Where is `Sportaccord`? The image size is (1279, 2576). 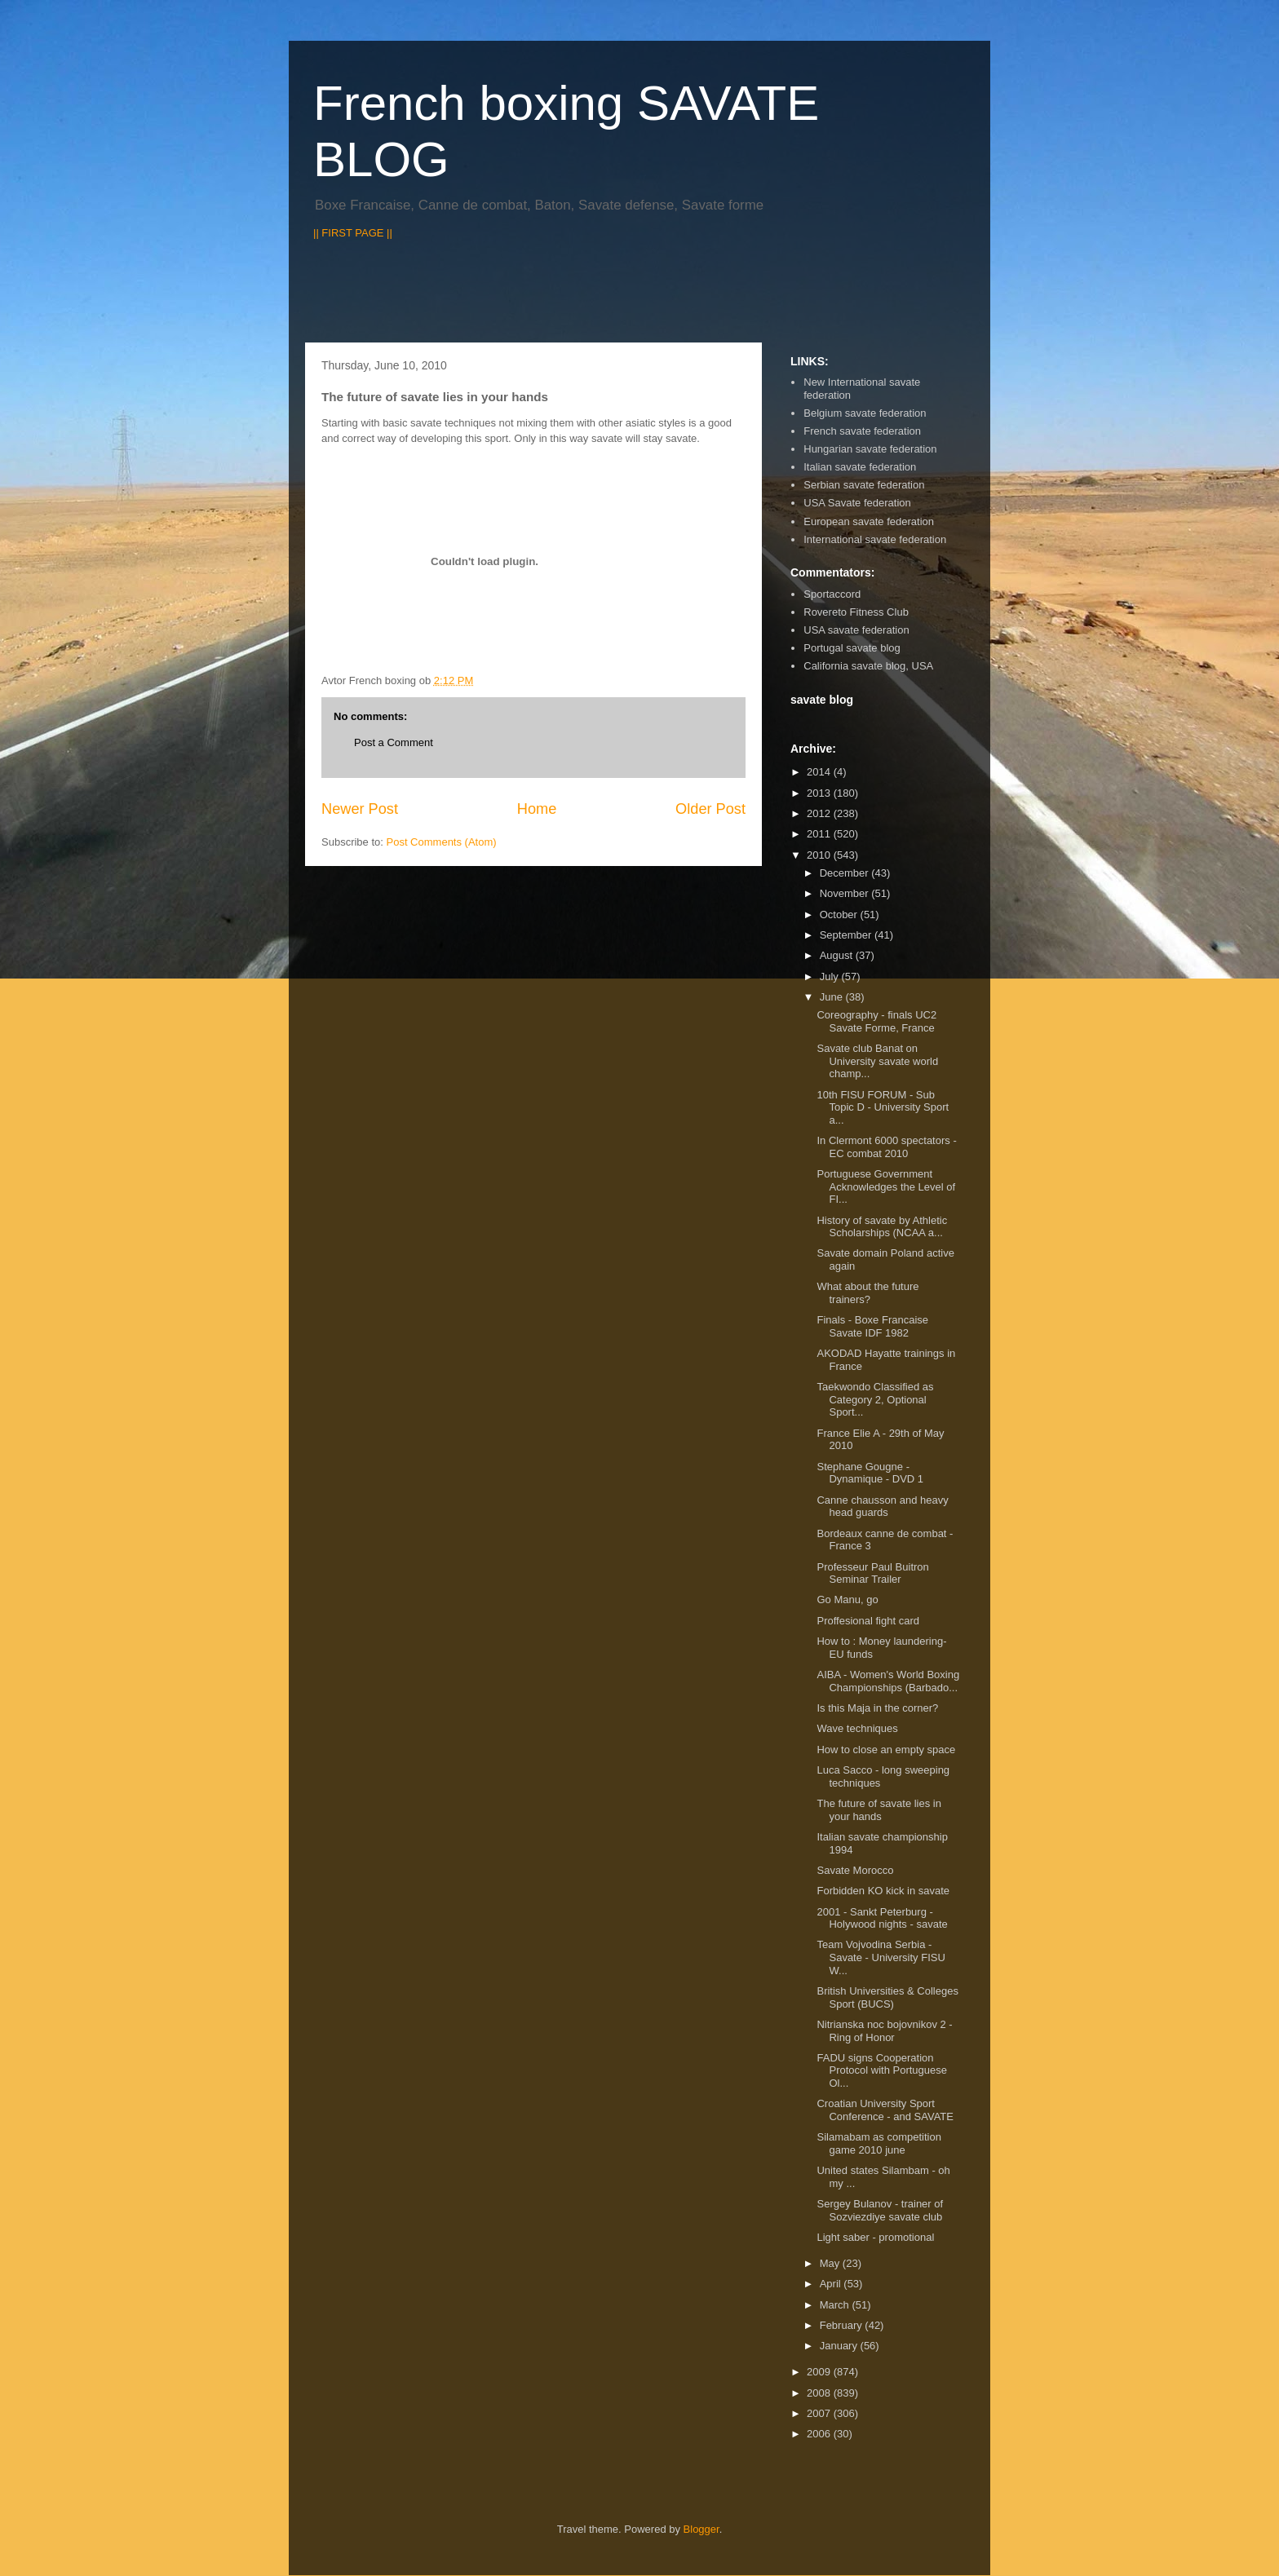
Sportaccord is located at coordinates (832, 594).